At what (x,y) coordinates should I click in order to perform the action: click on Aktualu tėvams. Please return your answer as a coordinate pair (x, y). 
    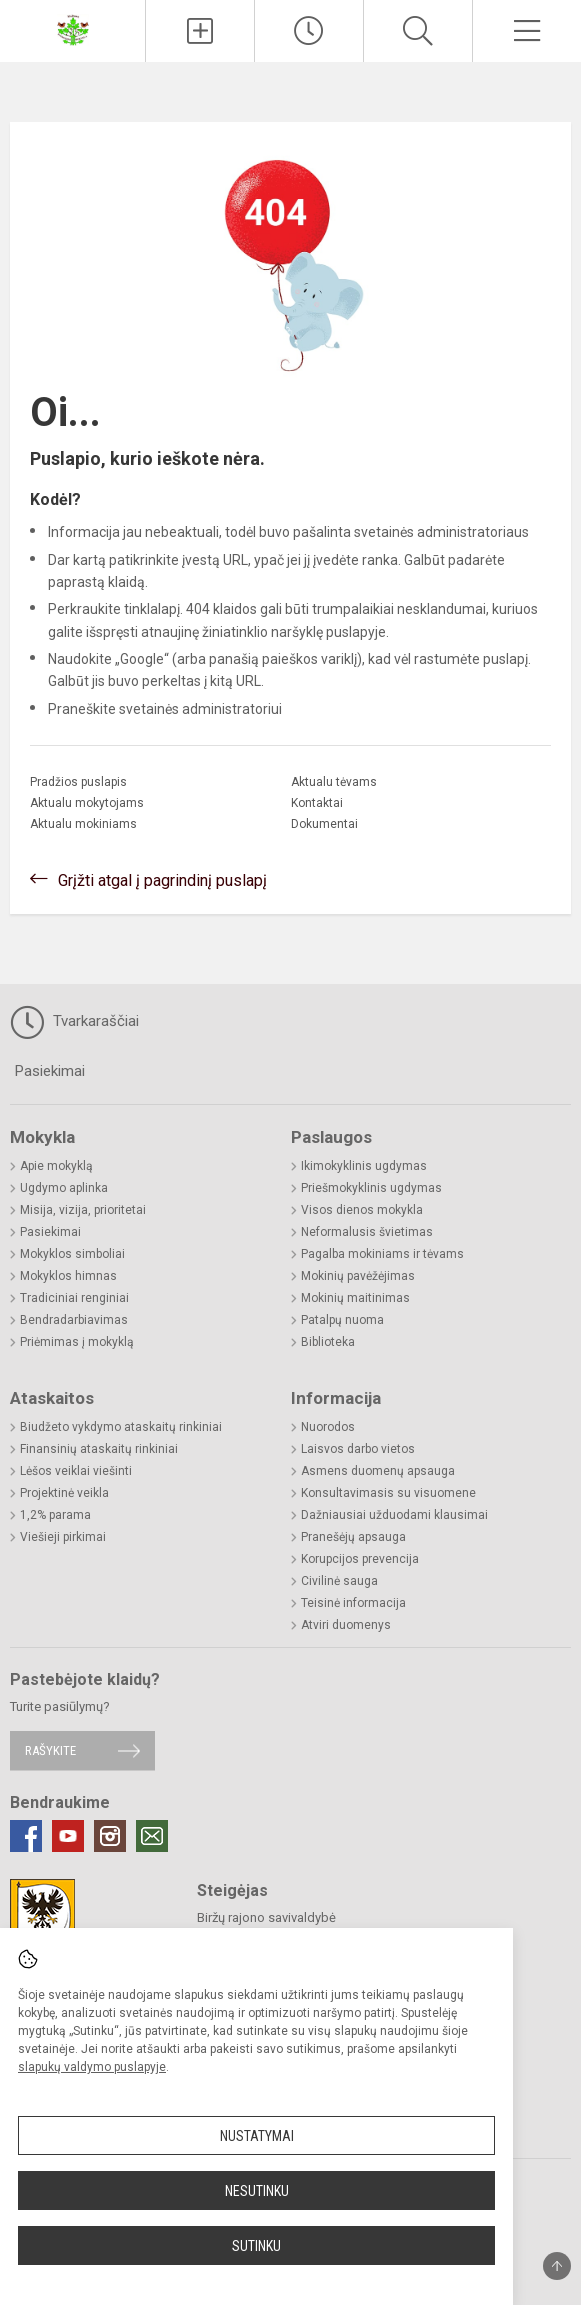
    Looking at the image, I should click on (334, 782).